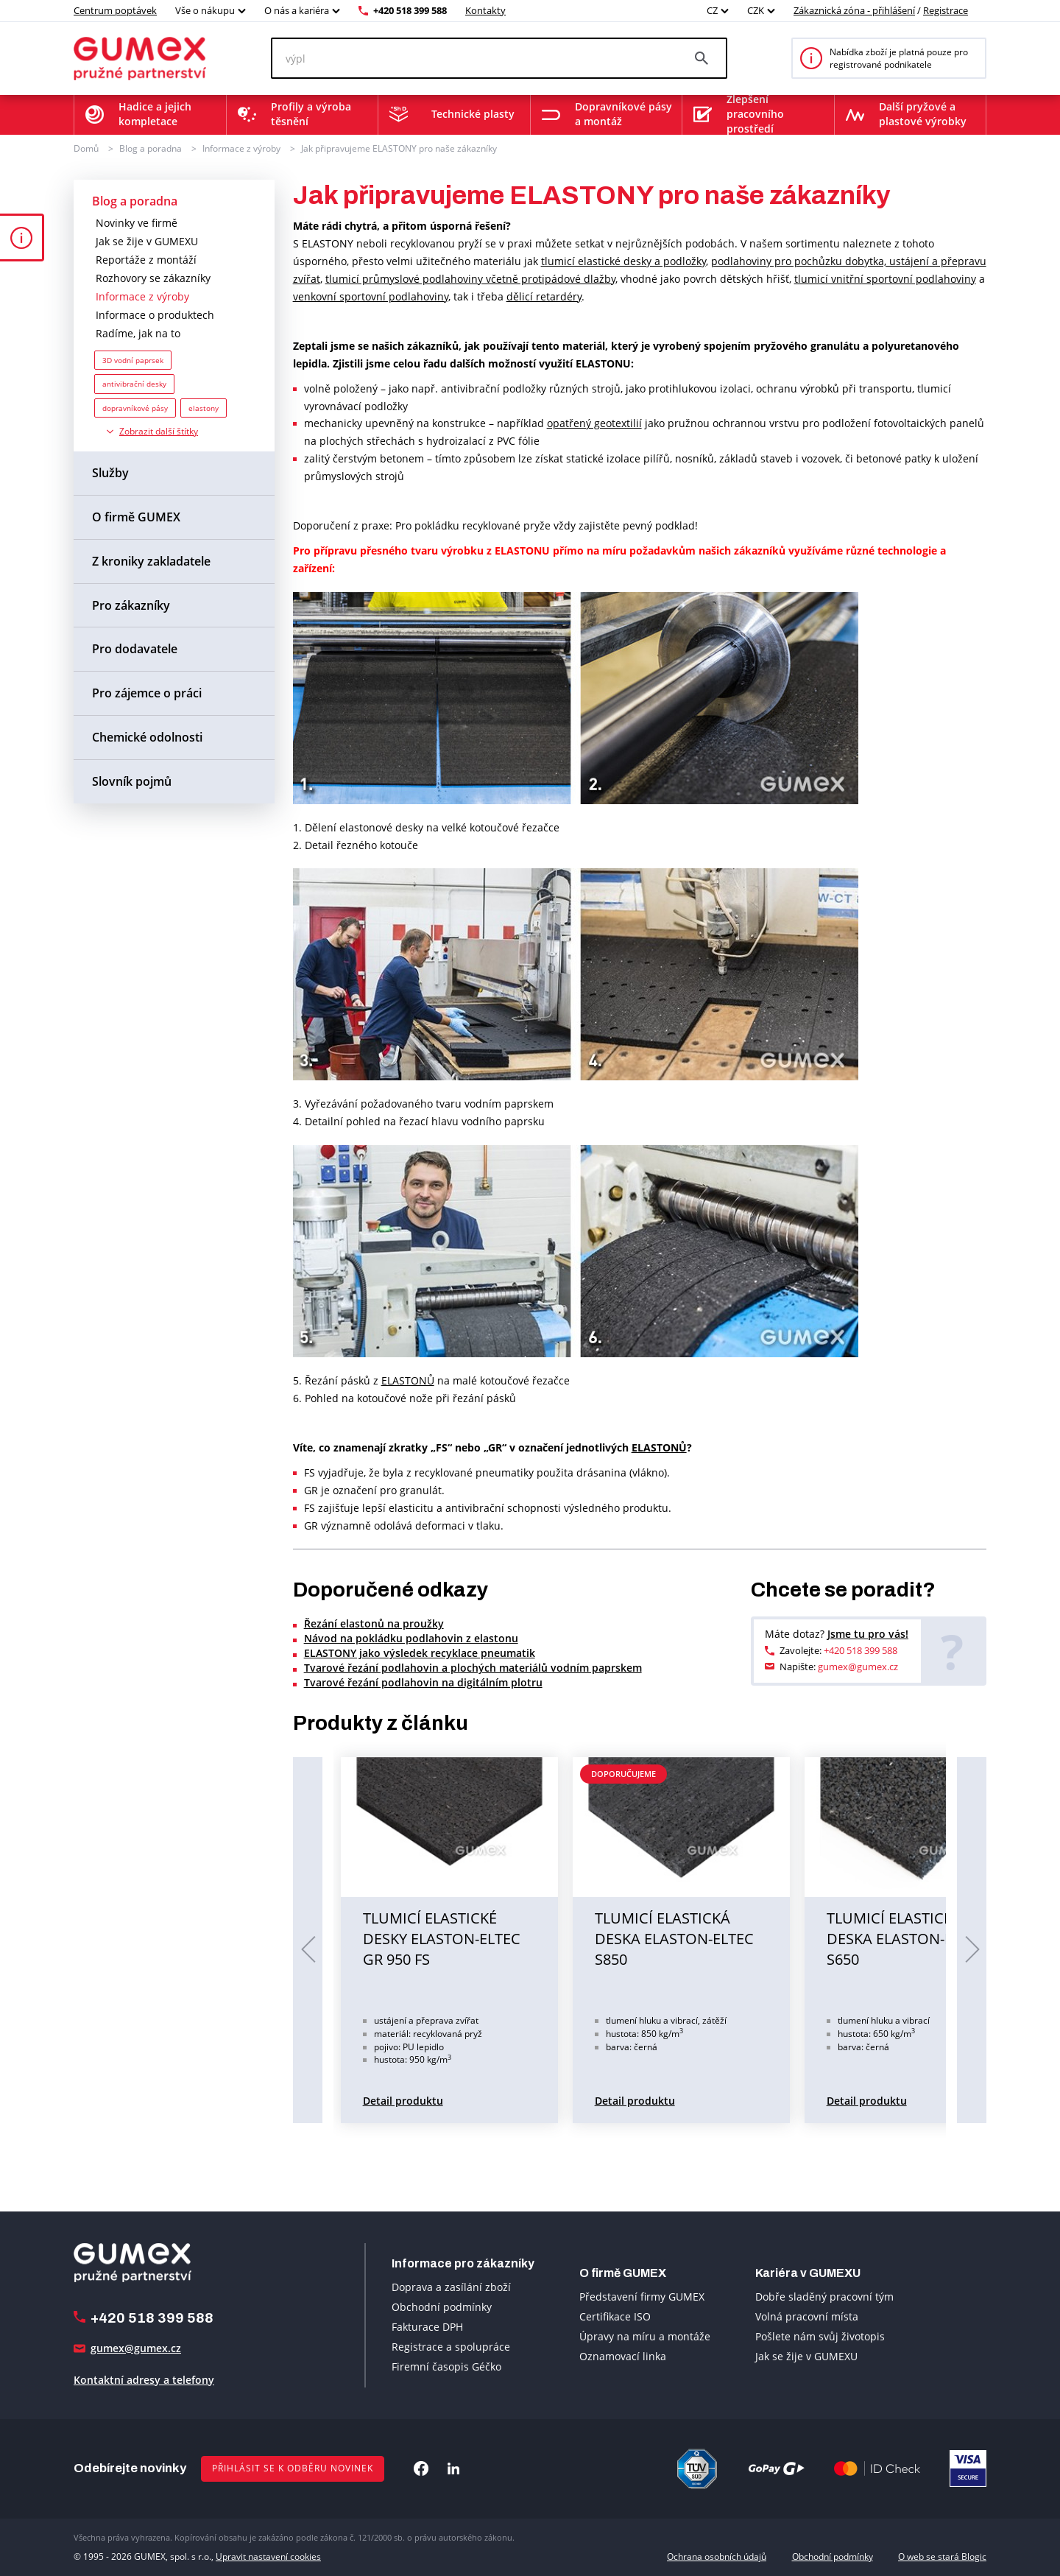 The width and height of the screenshot is (1060, 2576). What do you see at coordinates (427, 2327) in the screenshot?
I see `Fakturace DPH` at bounding box center [427, 2327].